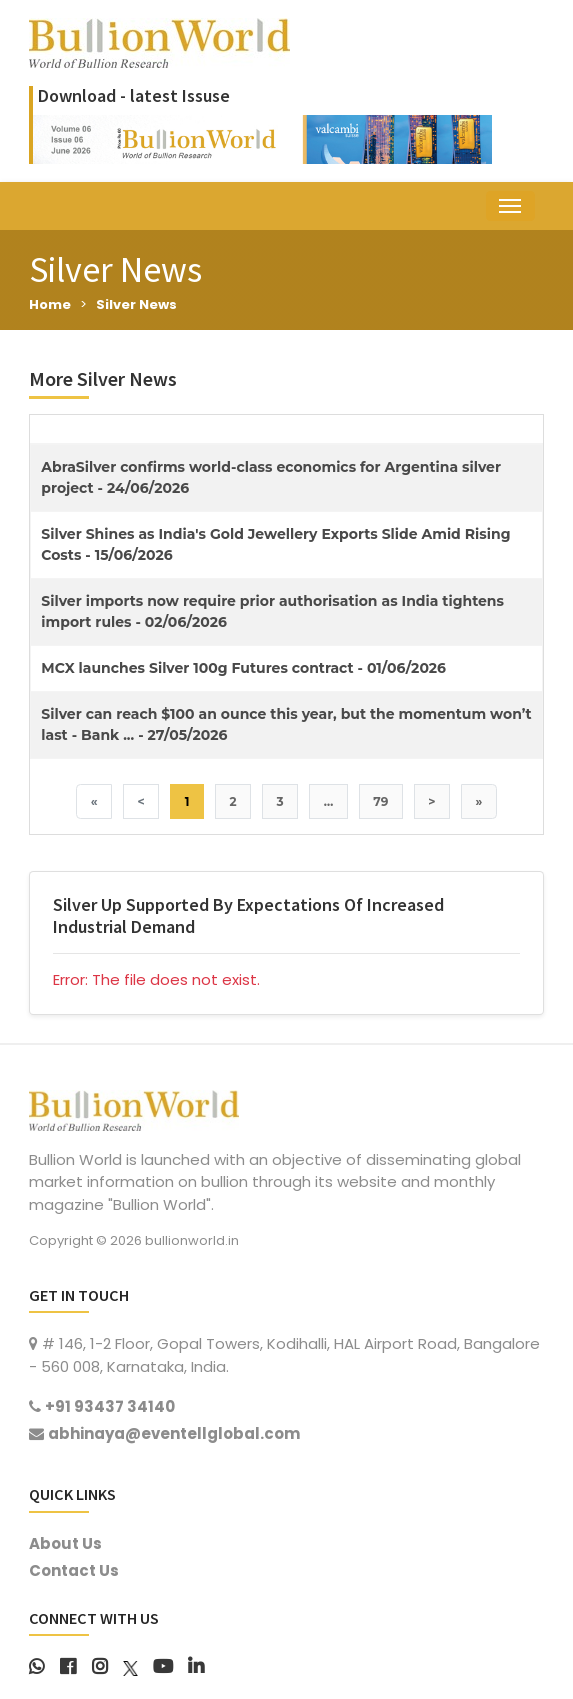  What do you see at coordinates (479, 801) in the screenshot?
I see `» [Last]` at bounding box center [479, 801].